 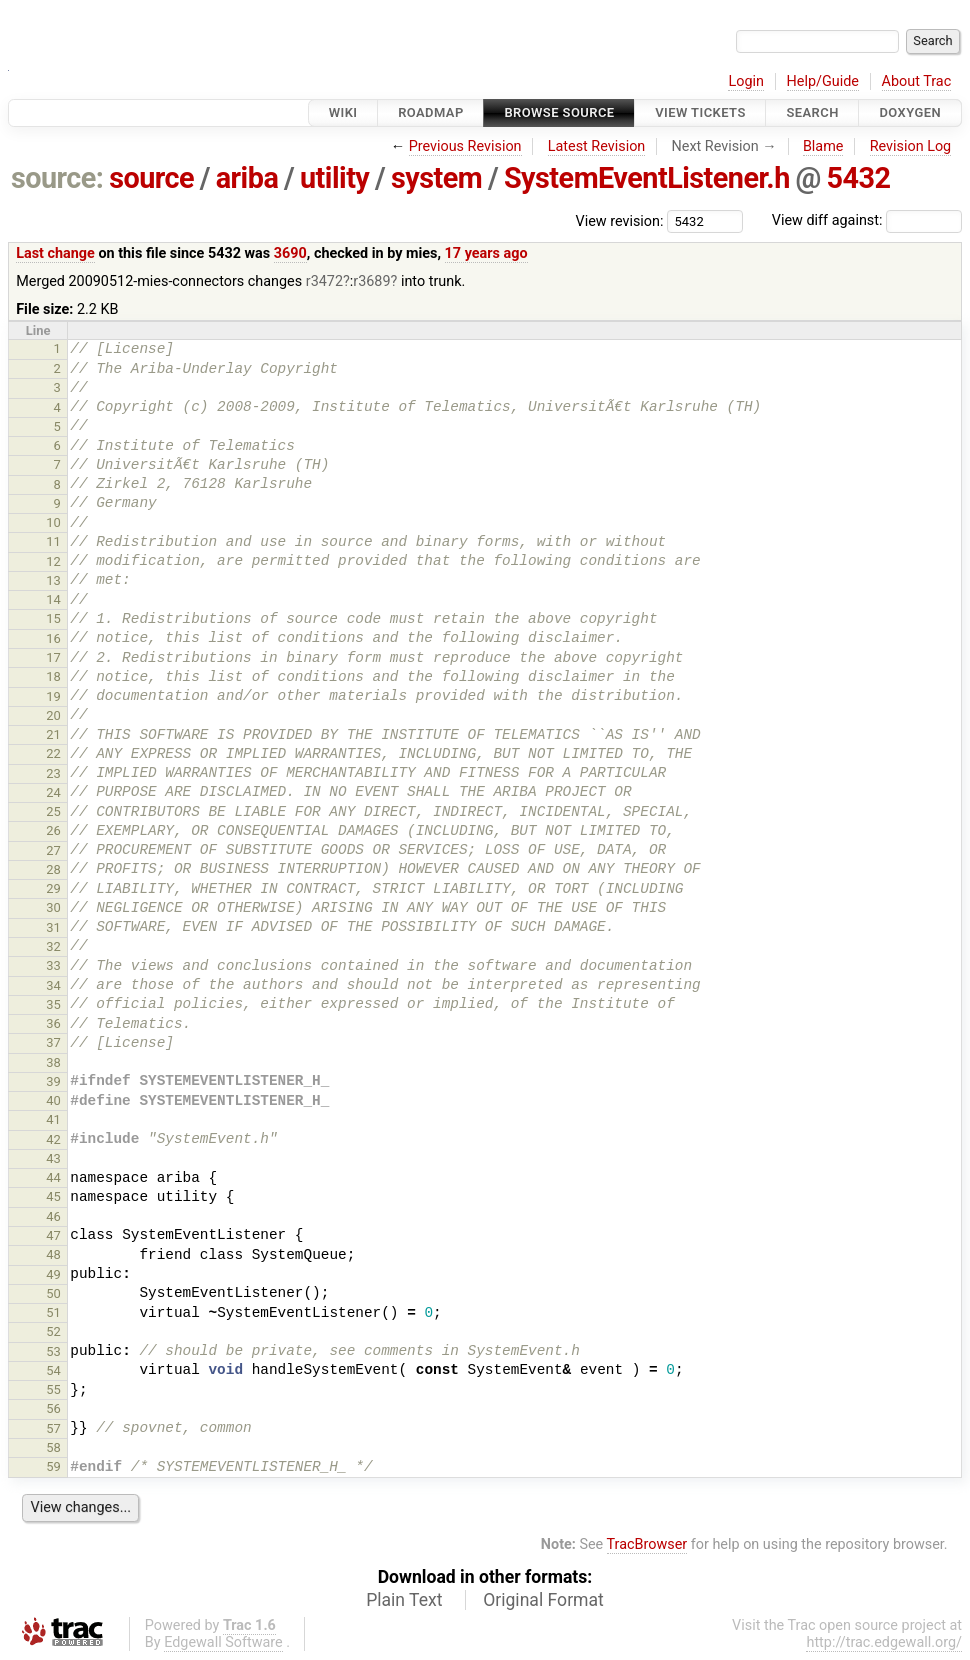 I want to click on Wiki, so click(x=343, y=112).